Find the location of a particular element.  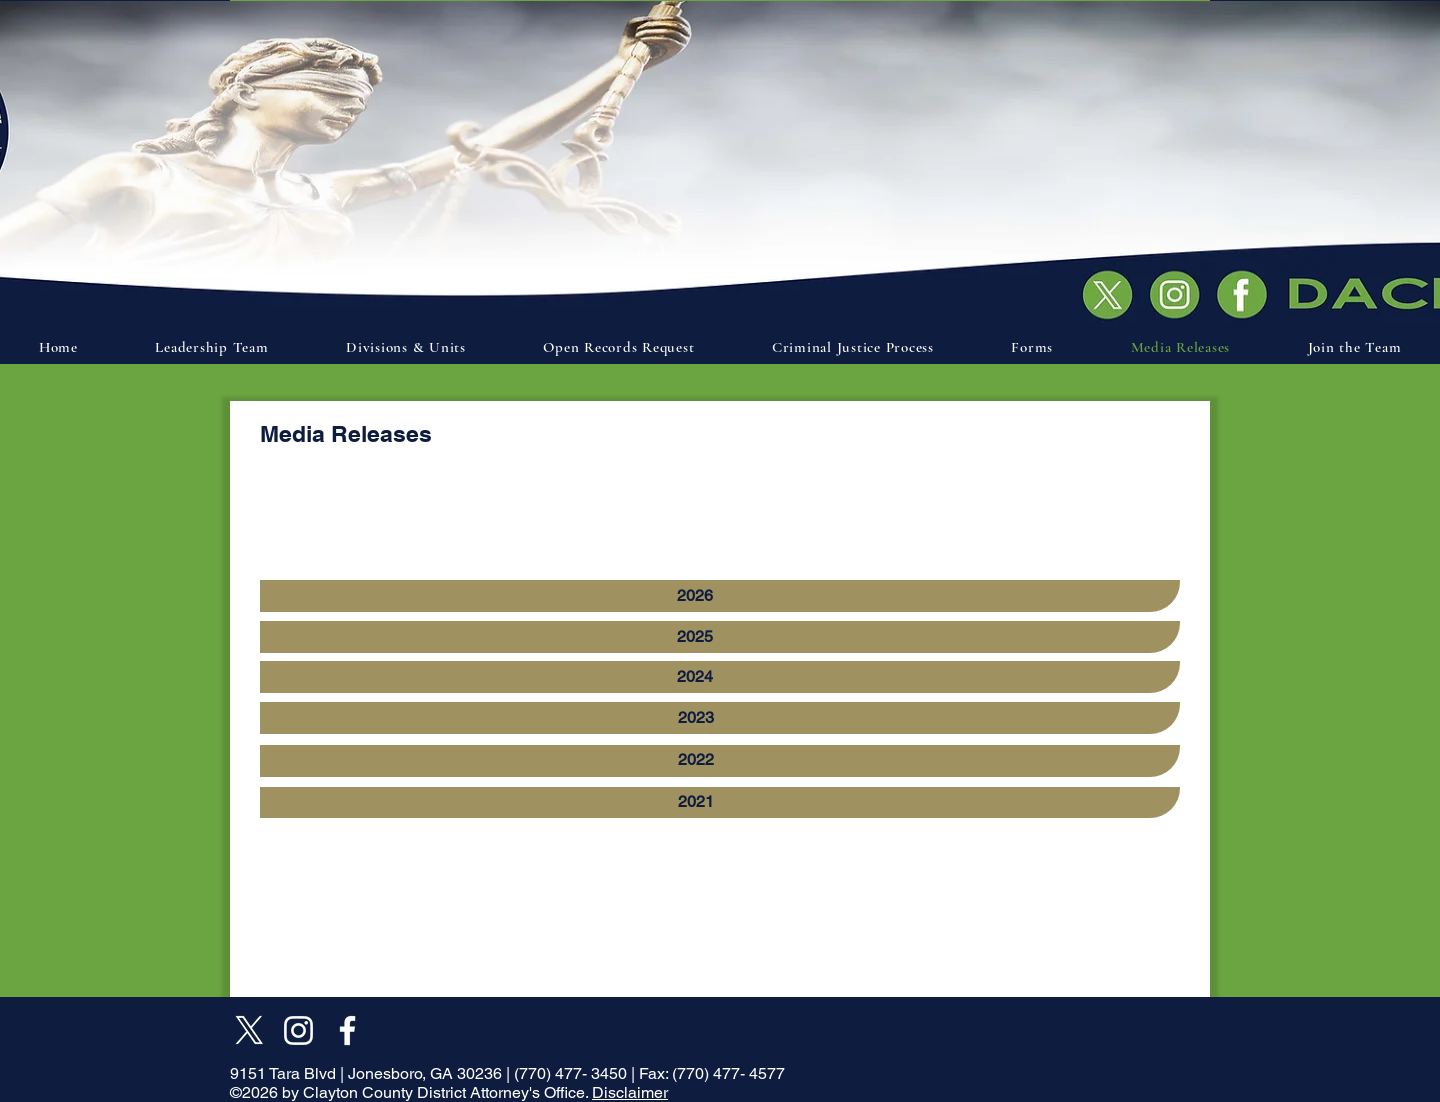

[Facebook] is located at coordinates (347, 1030).